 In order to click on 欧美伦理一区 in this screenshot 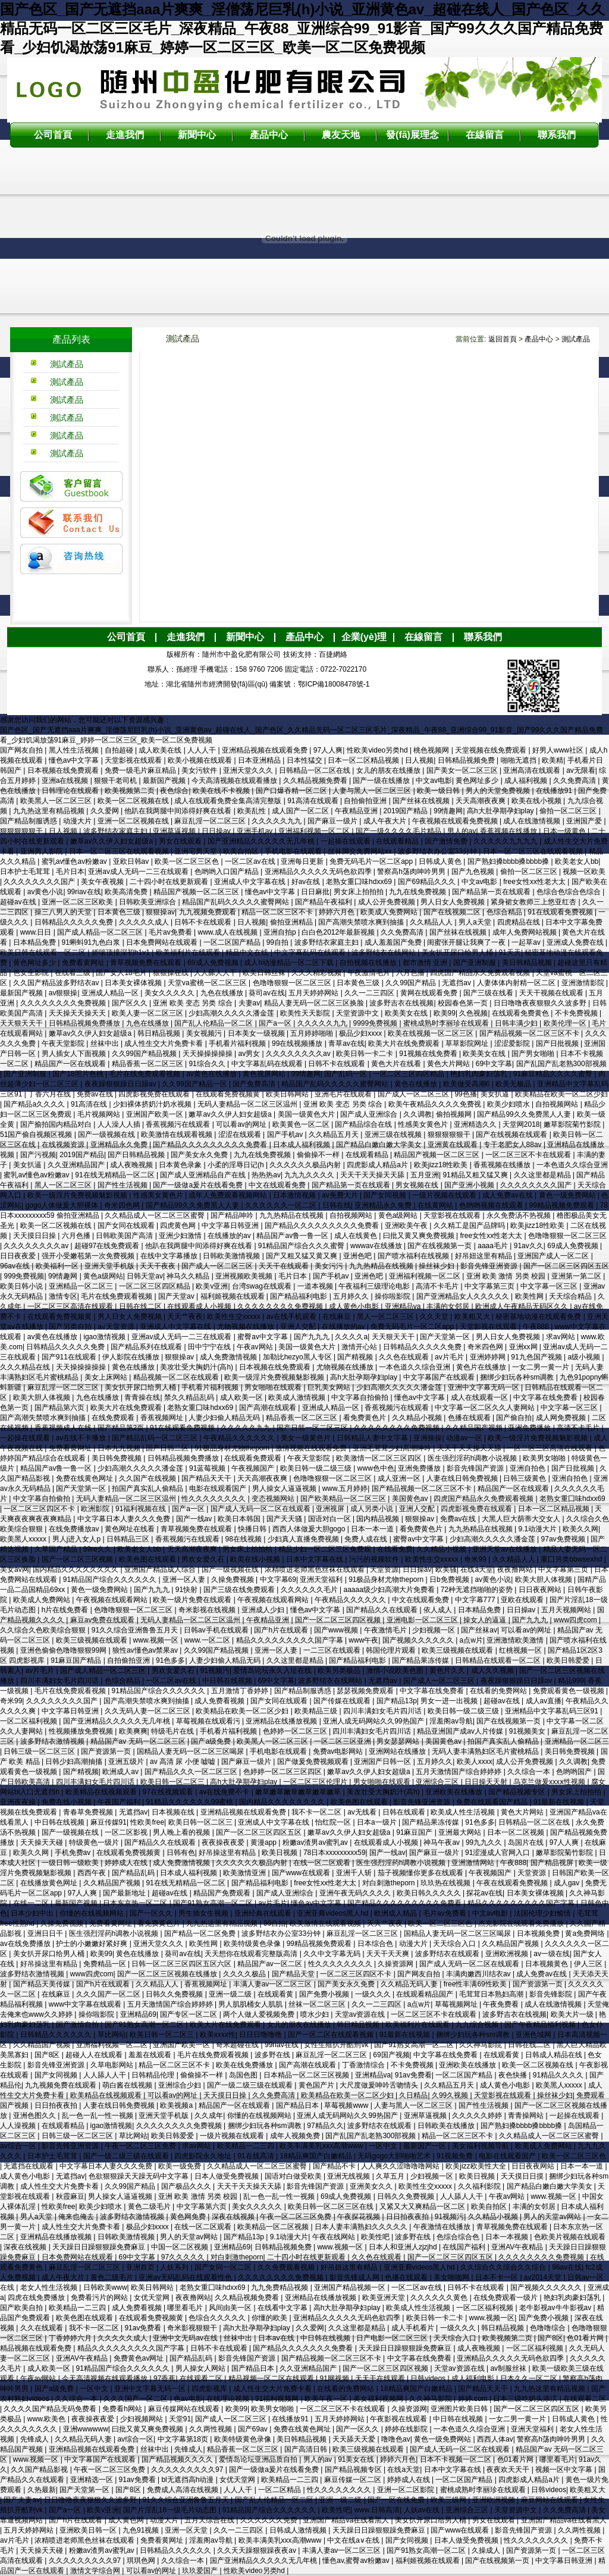, I will do `click(566, 1023)`.